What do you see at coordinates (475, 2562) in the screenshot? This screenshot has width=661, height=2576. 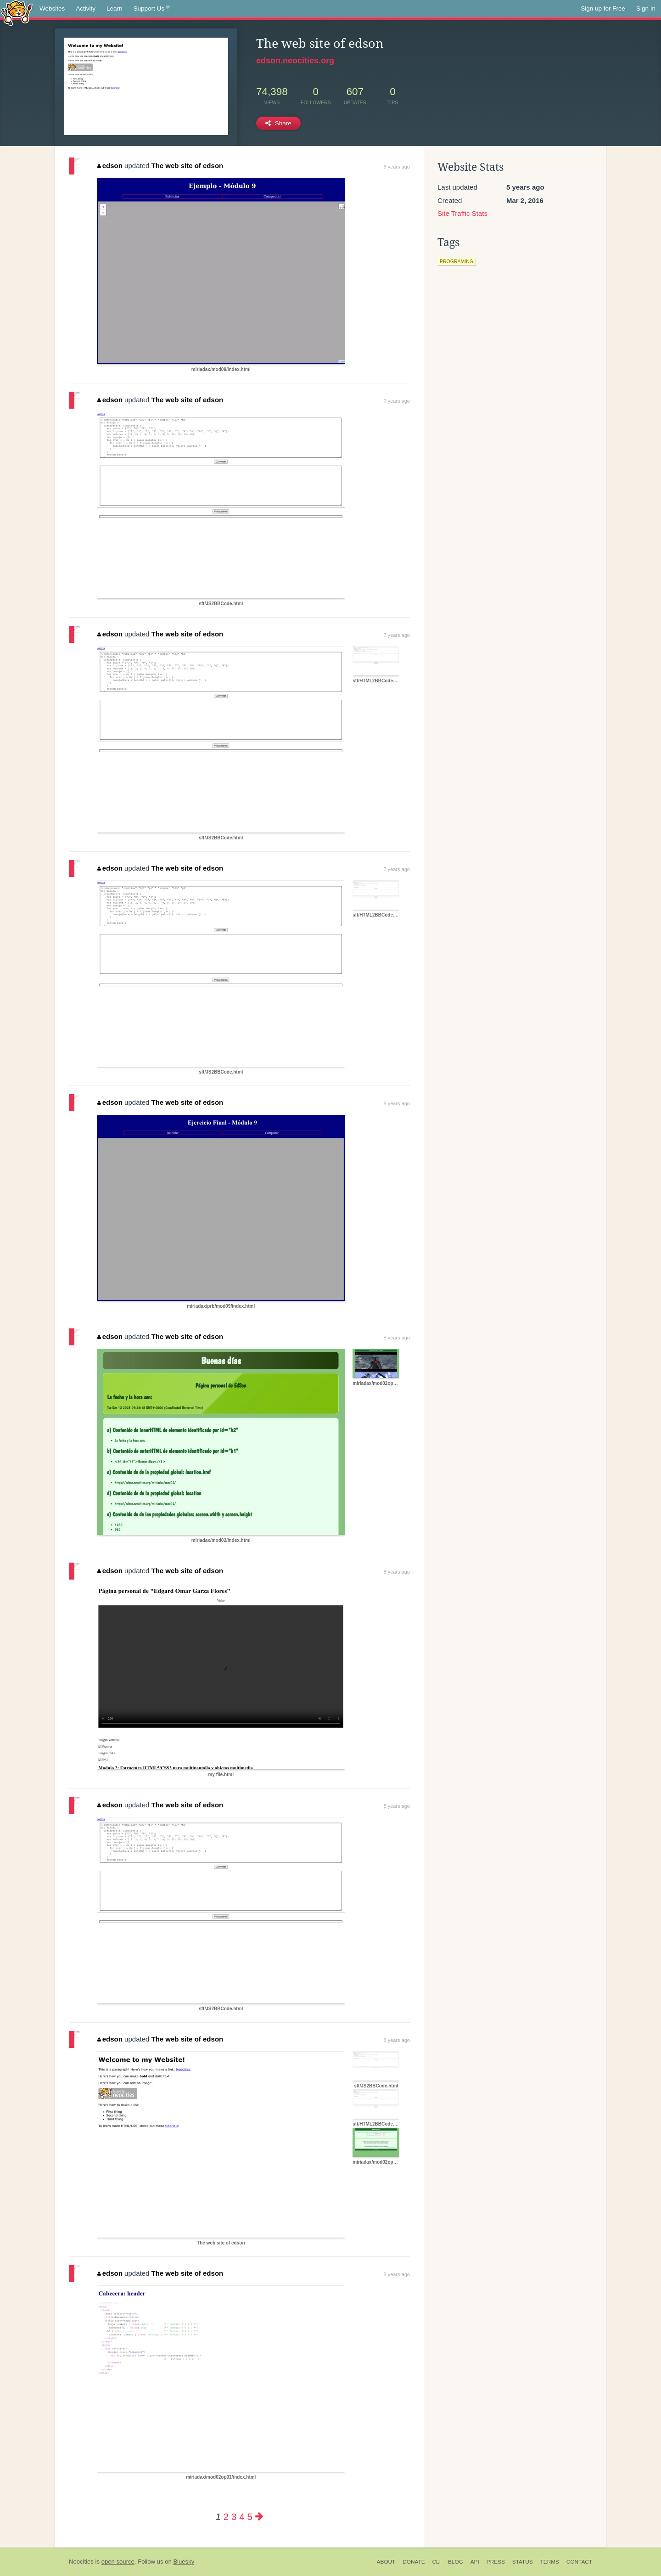 I see `API` at bounding box center [475, 2562].